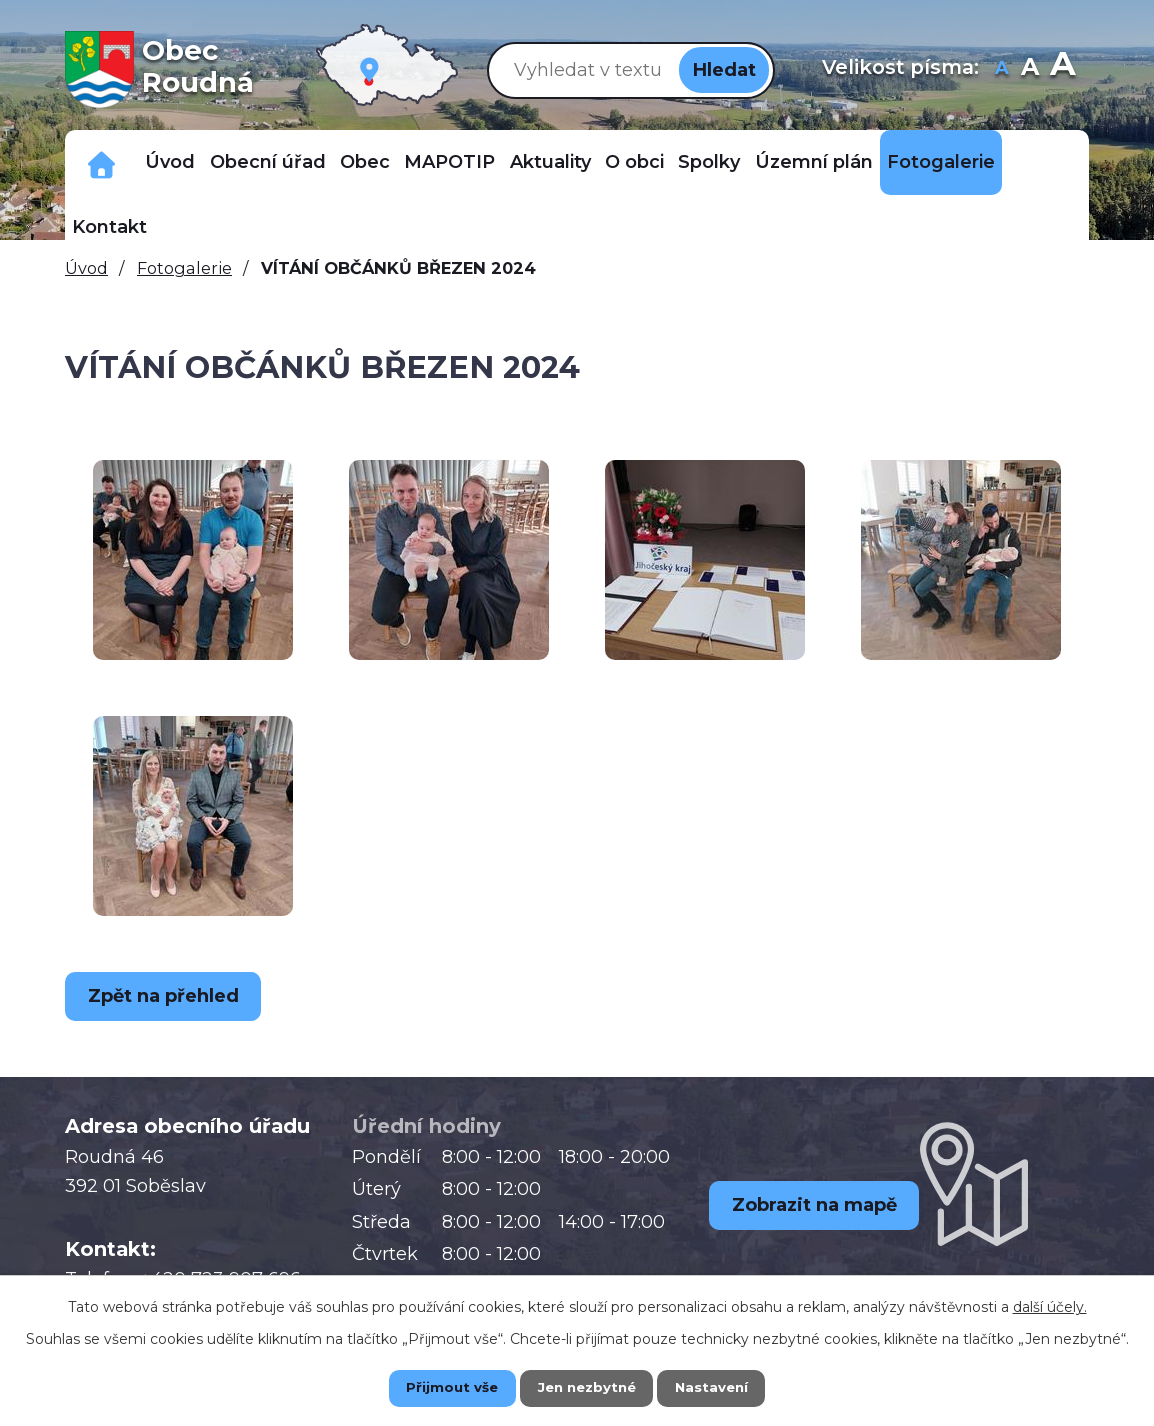  Describe the element at coordinates (268, 162) in the screenshot. I see `Obecní úřad` at that location.